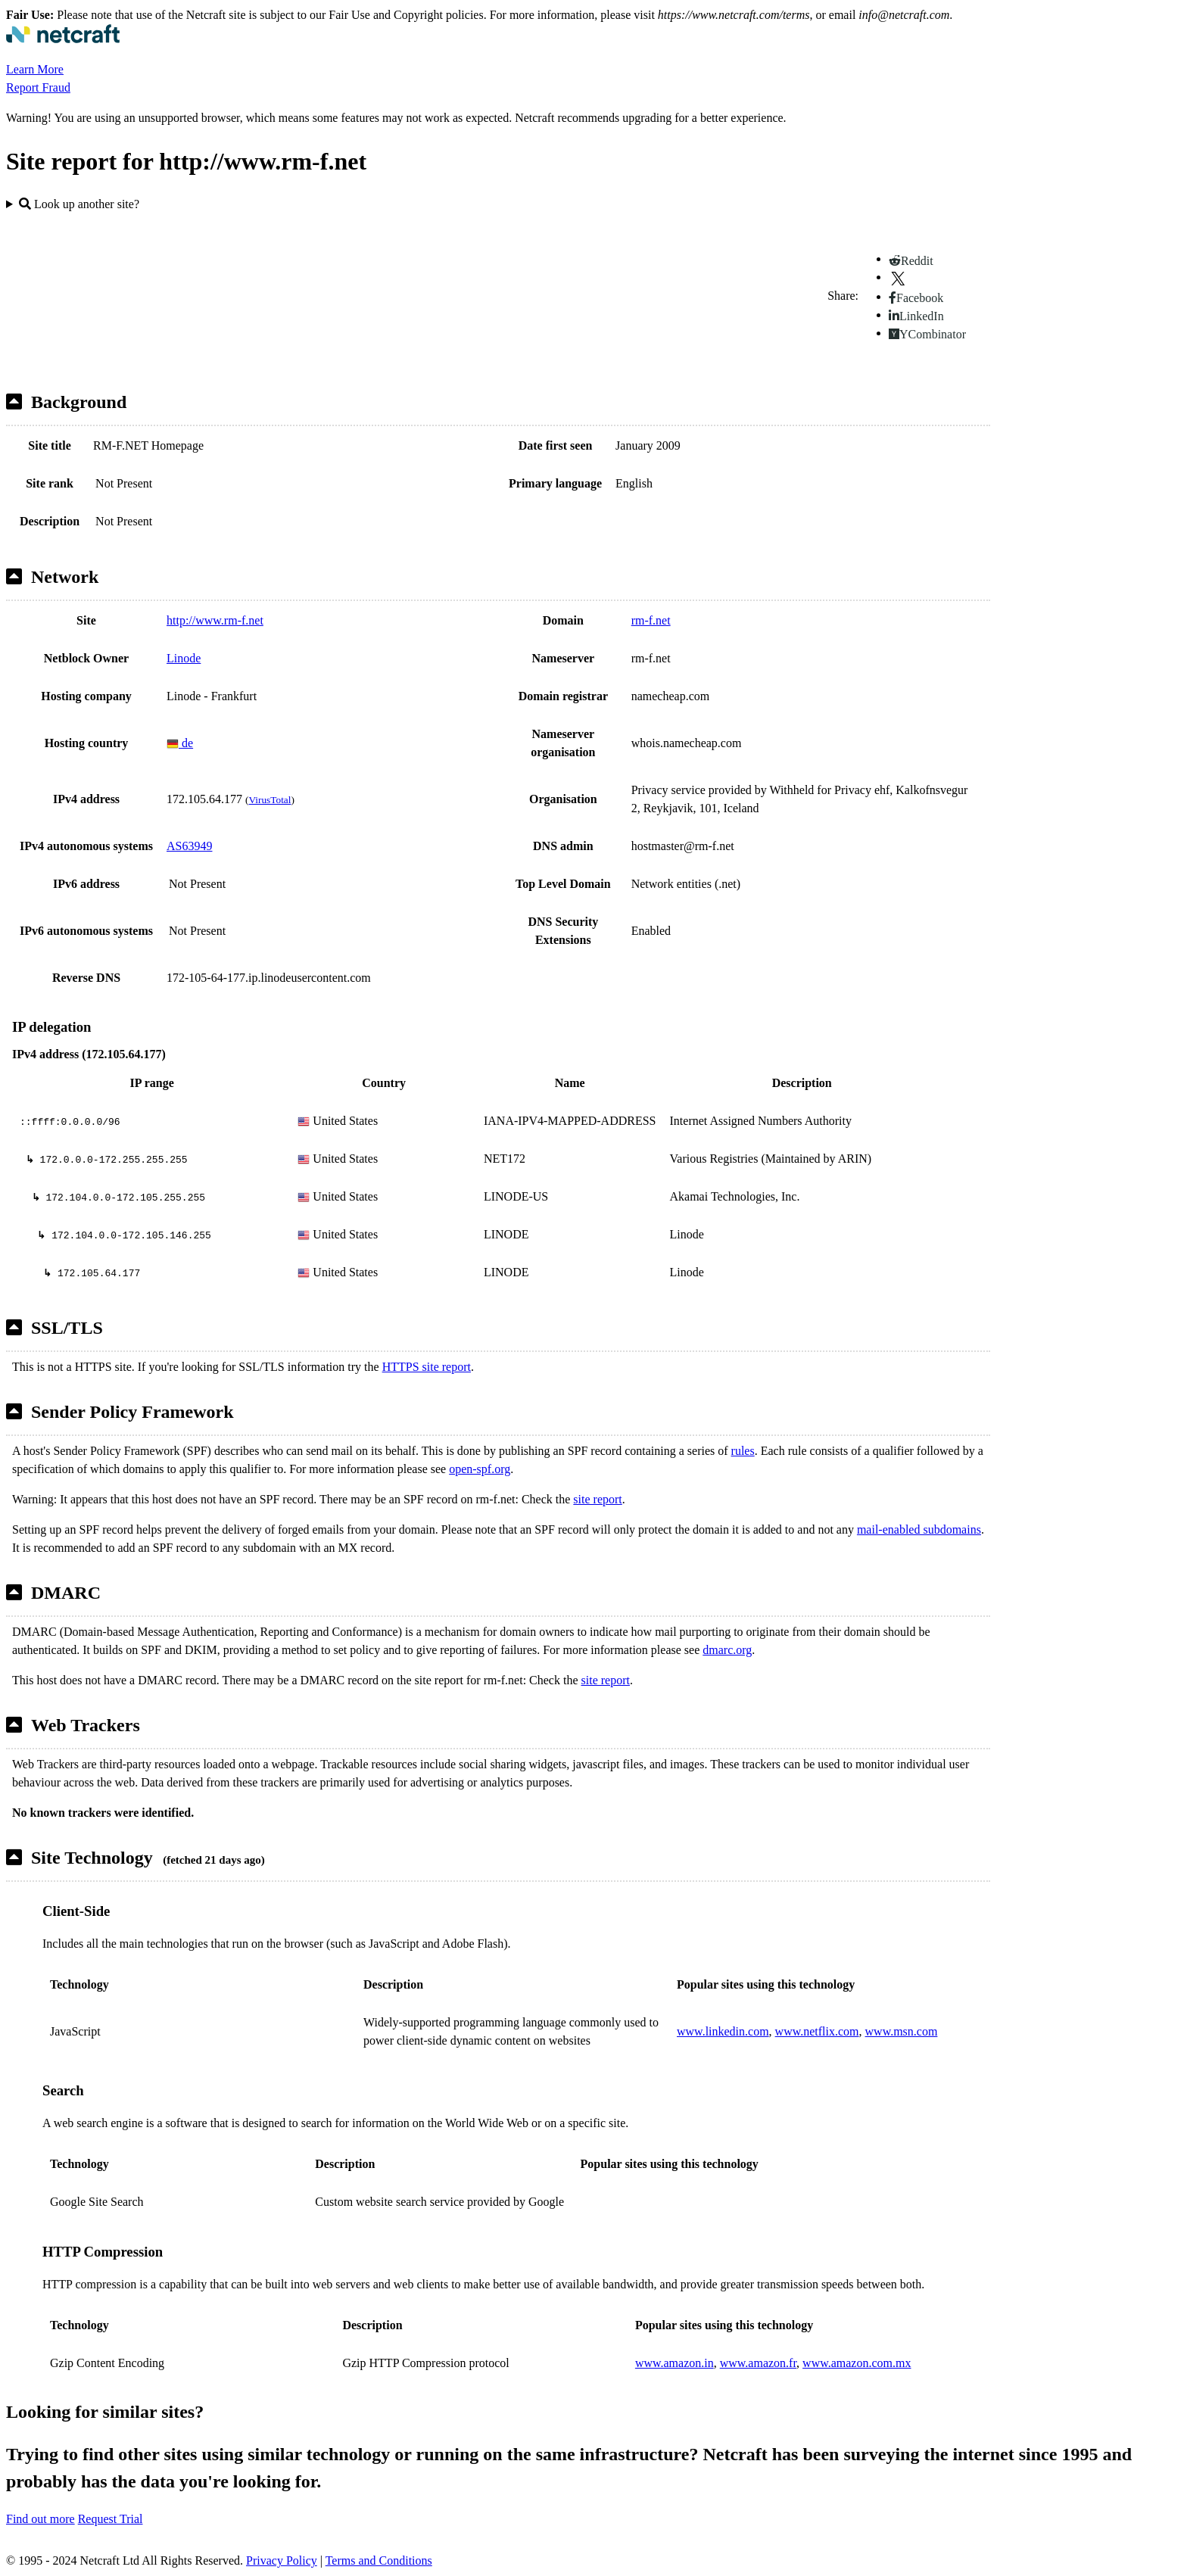  Describe the element at coordinates (189, 845) in the screenshot. I see `AS63949` at that location.